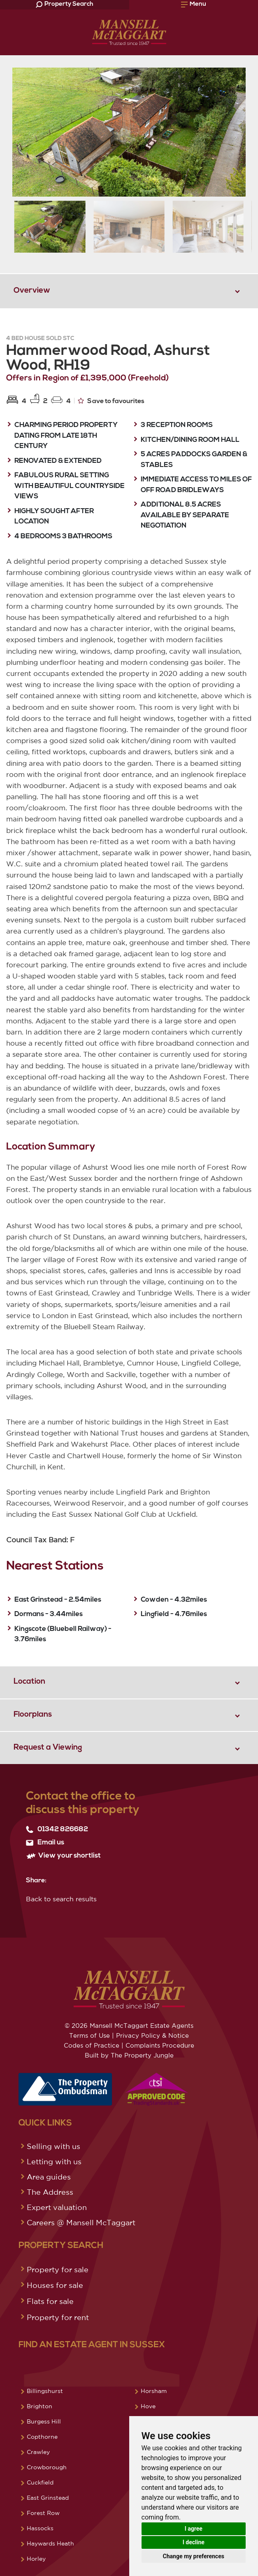 This screenshot has height=2576, width=258. I want to click on Location, so click(29, 1682).